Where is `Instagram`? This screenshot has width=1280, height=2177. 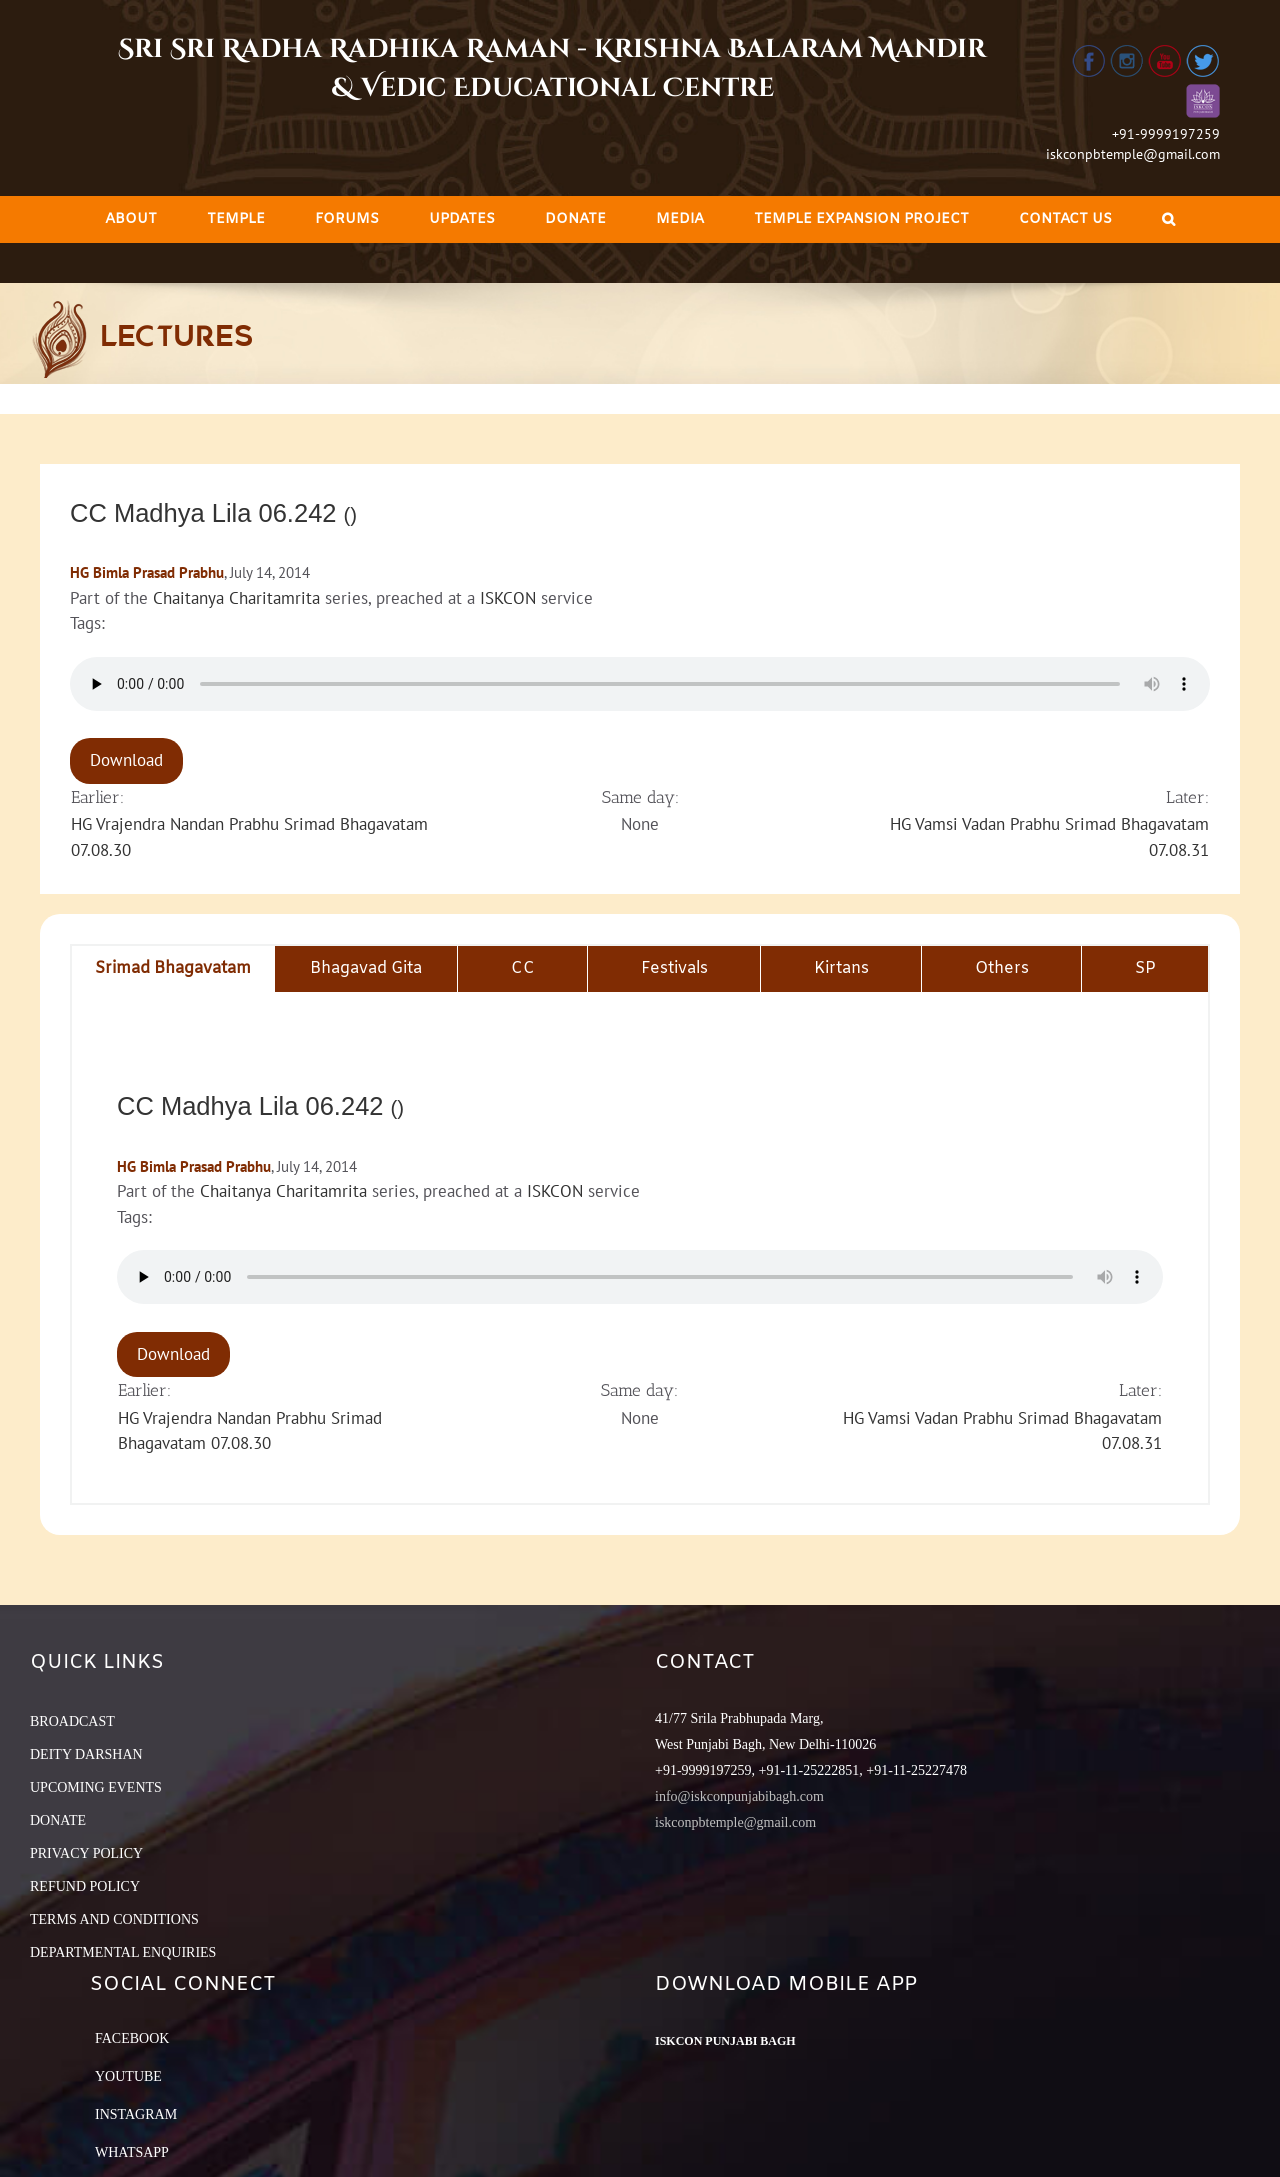
Instagram is located at coordinates (136, 2114).